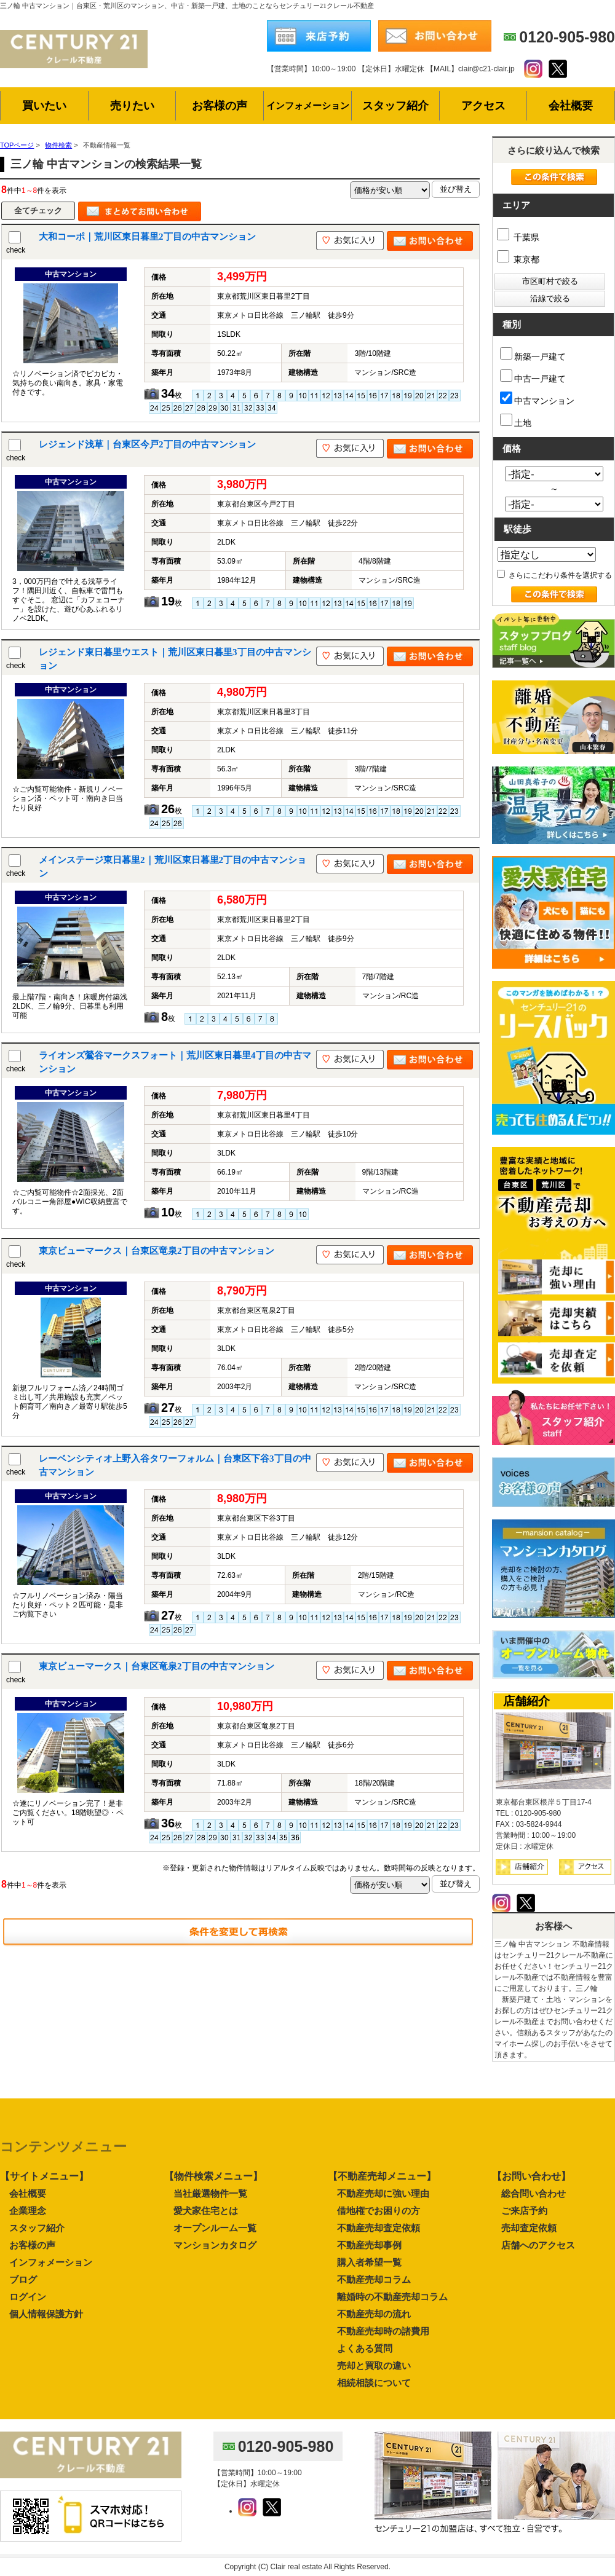 This screenshot has height=2576, width=615. Describe the element at coordinates (37, 2228) in the screenshot. I see `スタッフ紹介` at that location.